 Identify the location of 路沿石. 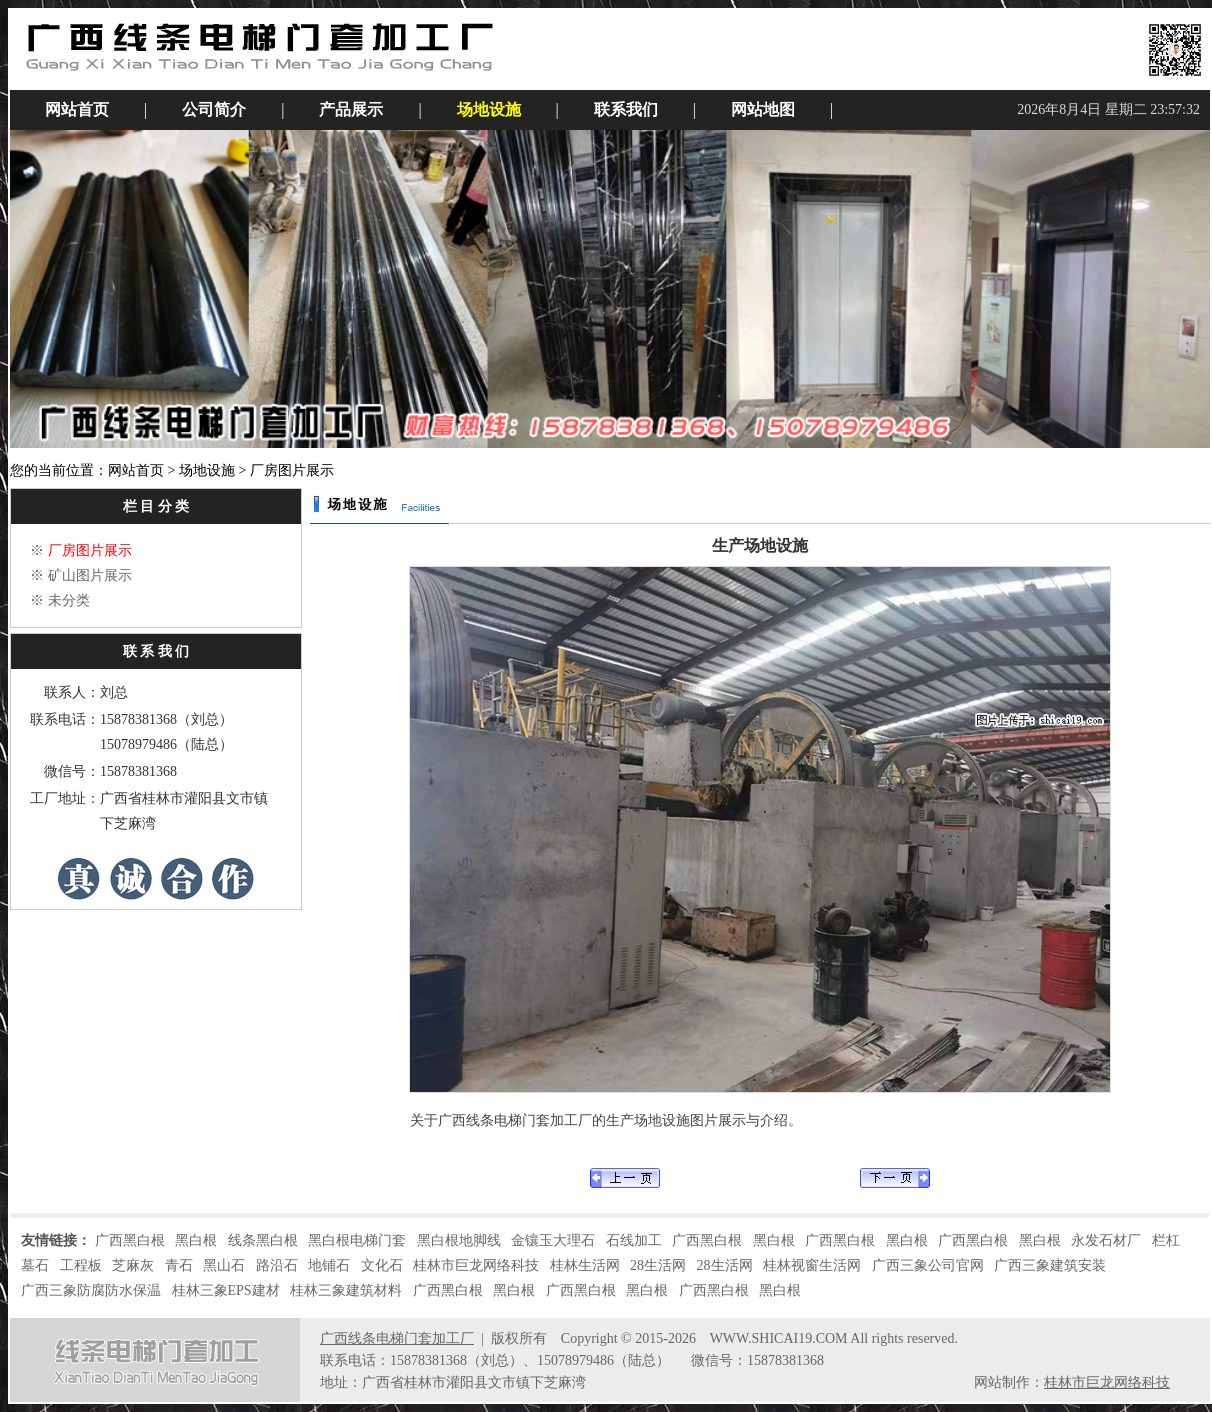
(277, 1265).